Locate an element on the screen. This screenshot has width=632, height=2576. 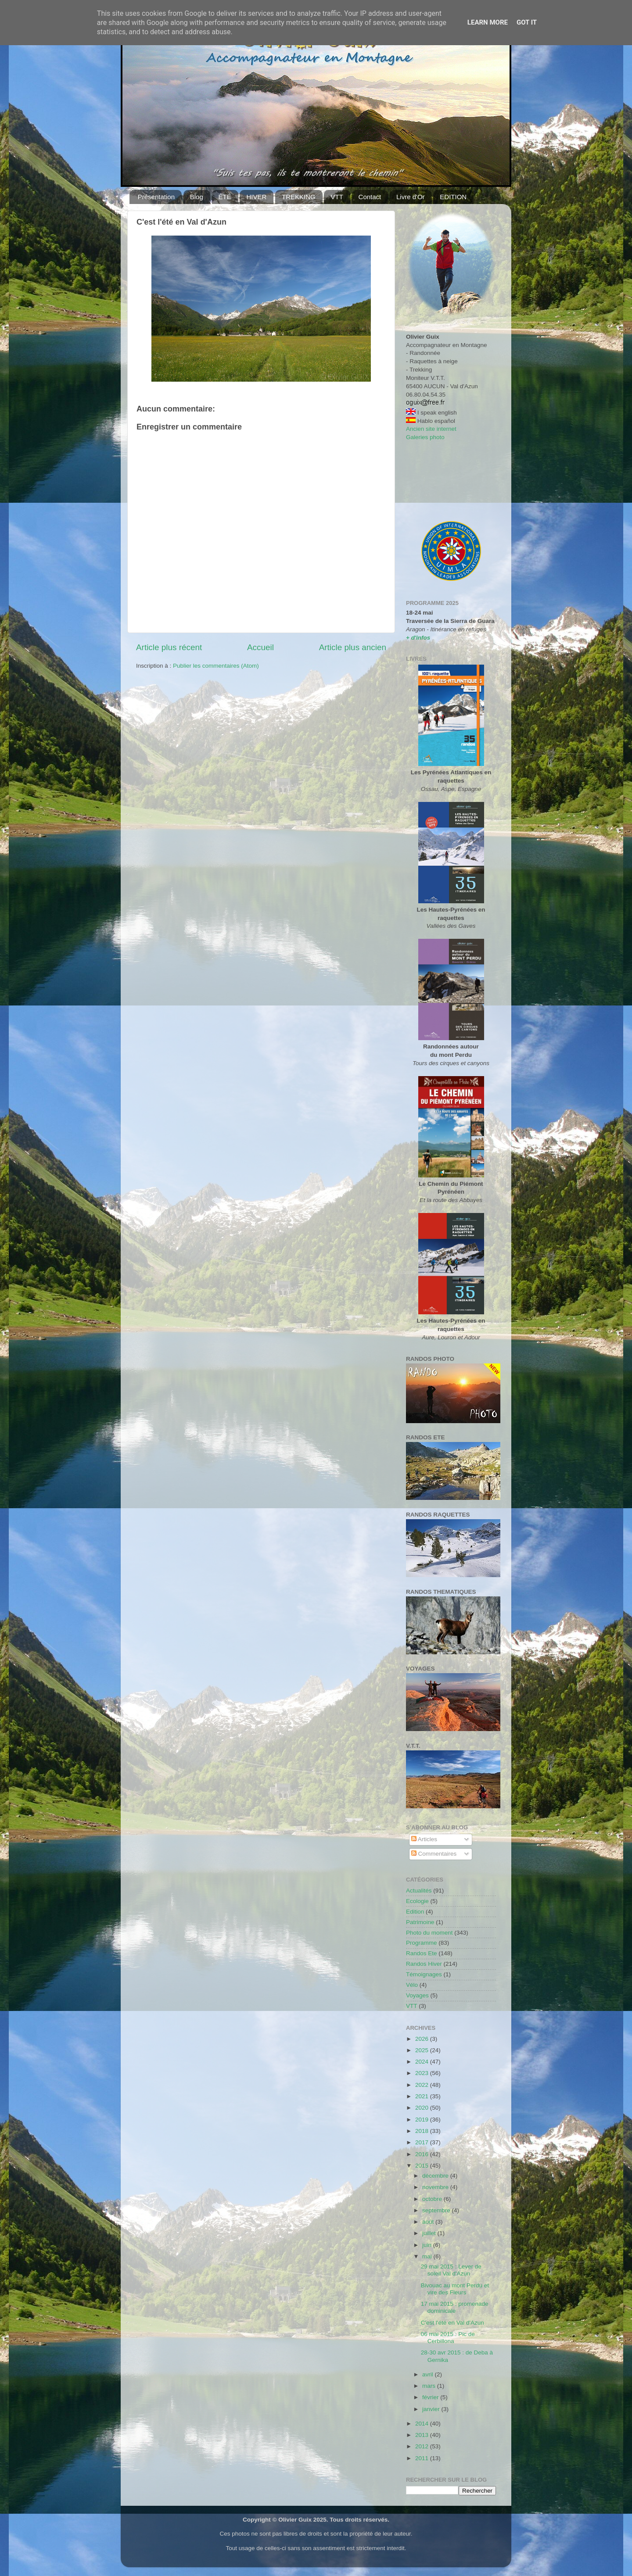
17 mai 2015 : promenade dominicale is located at coordinates (454, 2307).